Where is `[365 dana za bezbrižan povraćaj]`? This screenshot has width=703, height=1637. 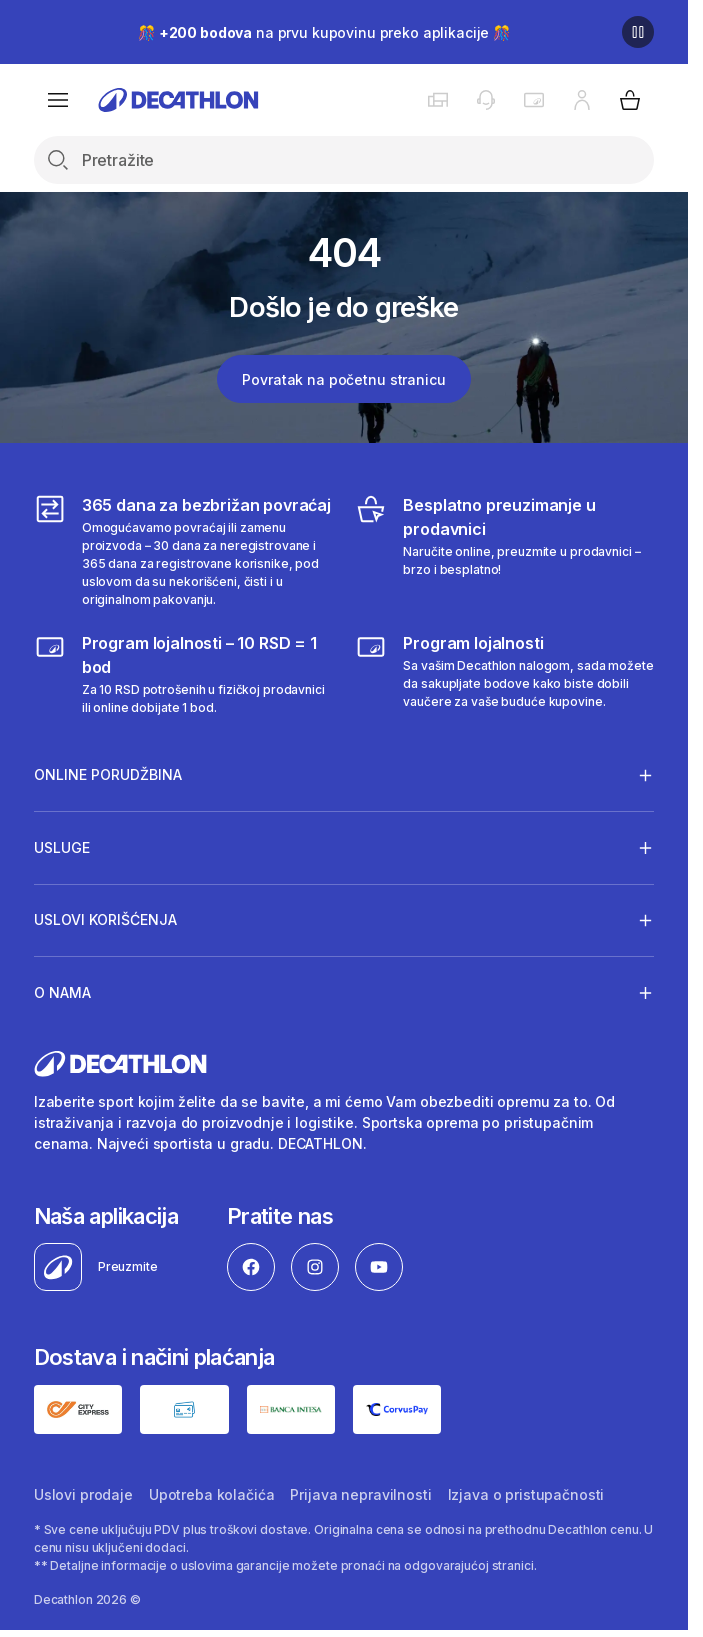 [365 dana za bezbrižan povraćaj] is located at coordinates (183, 551).